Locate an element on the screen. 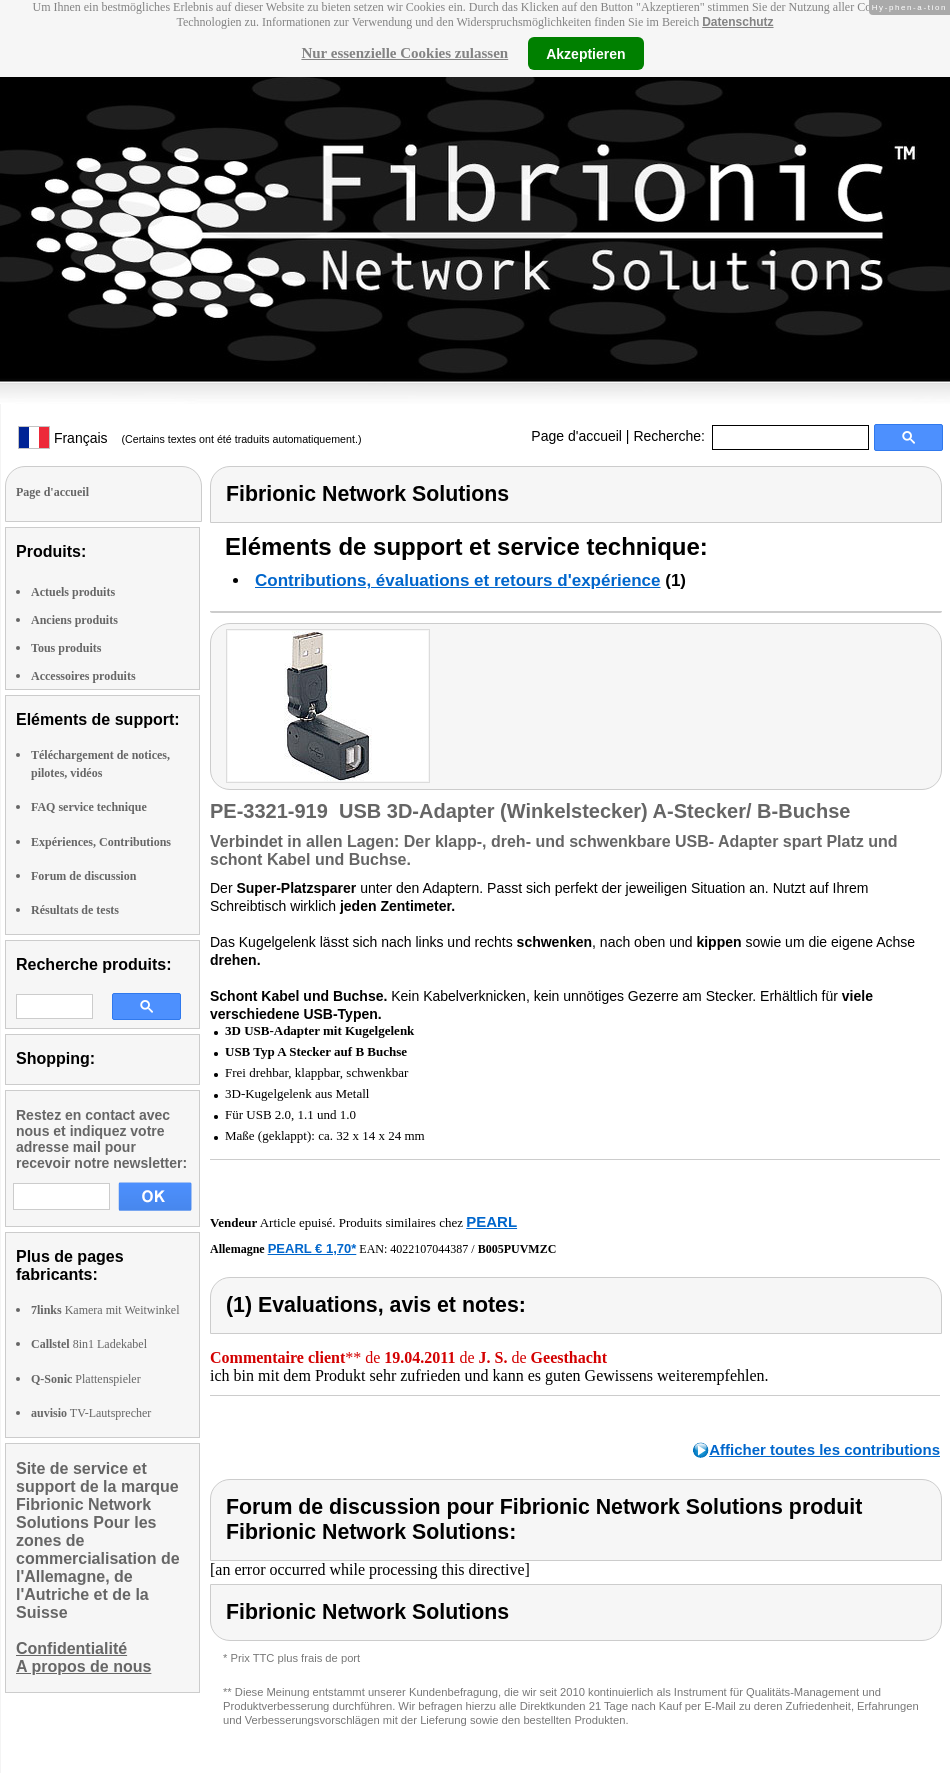  Afficher toutes les contributions is located at coordinates (824, 1449).